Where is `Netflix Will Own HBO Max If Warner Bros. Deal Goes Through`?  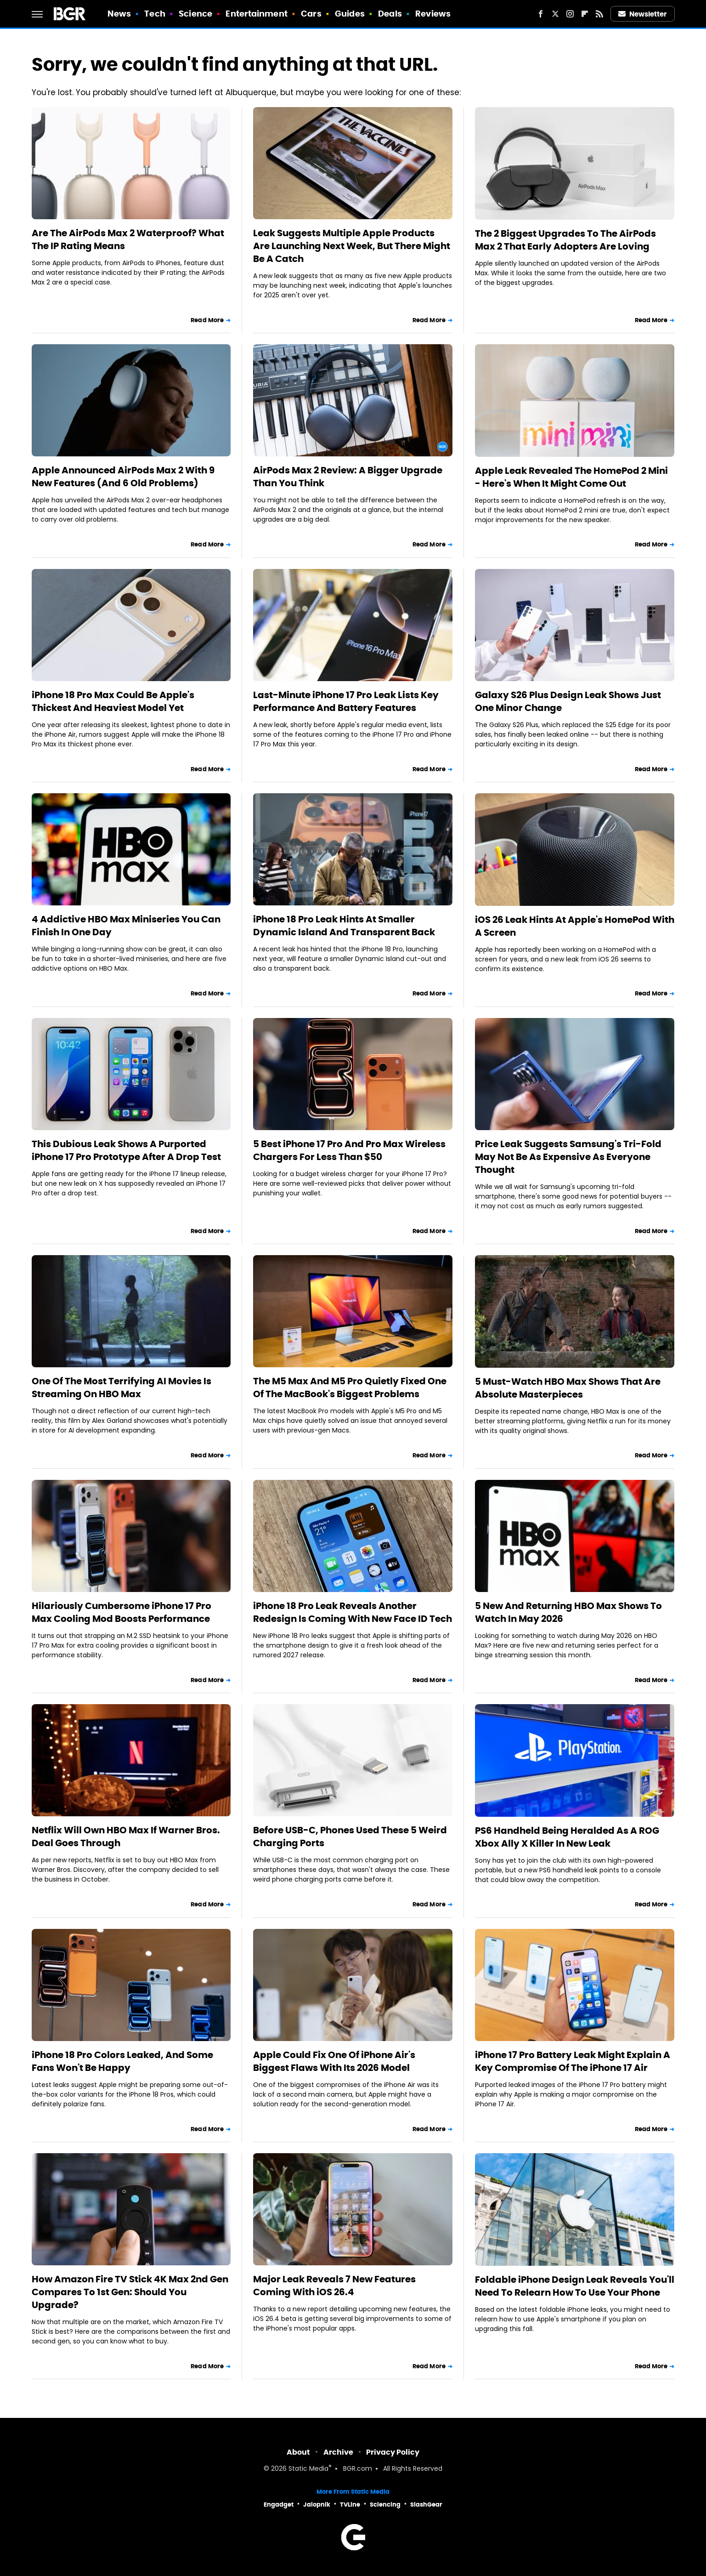 Netflix Will Own HBO Max If Warner Bros. Deal Goes Through is located at coordinates (126, 1836).